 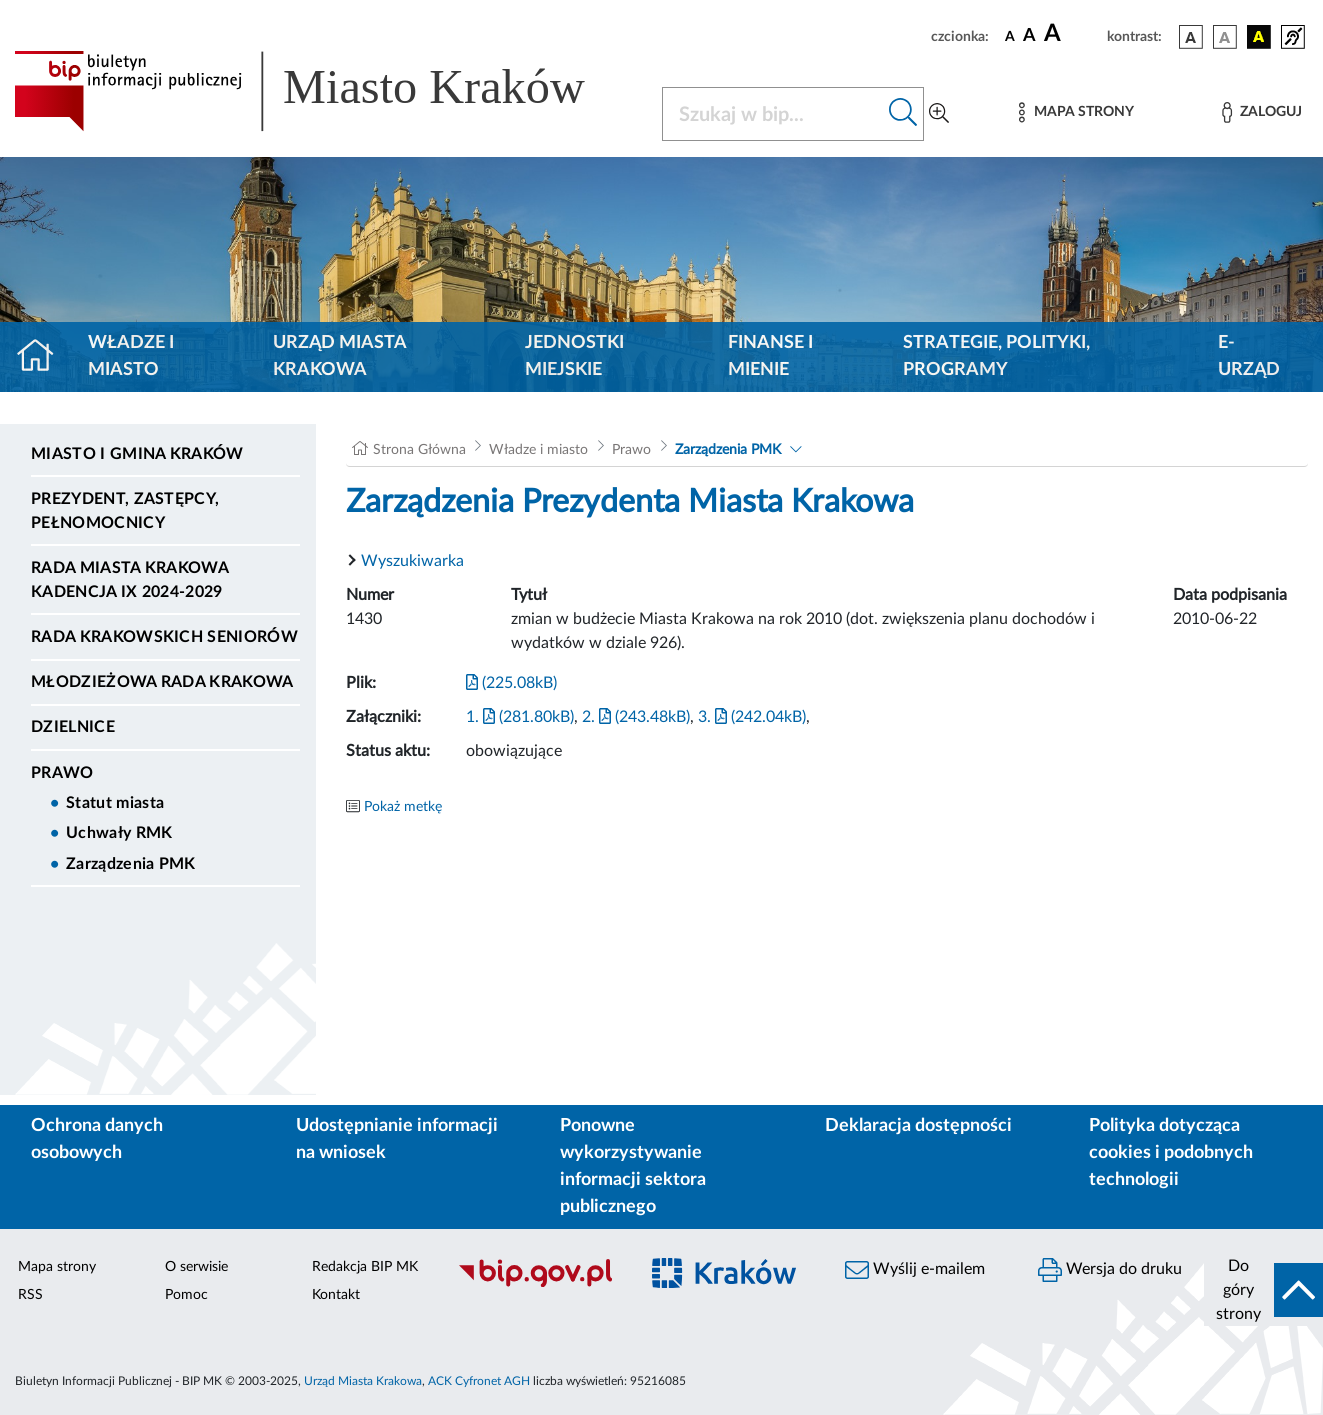 I want to click on ACK Cyfronet AGH, so click(x=479, y=1381).